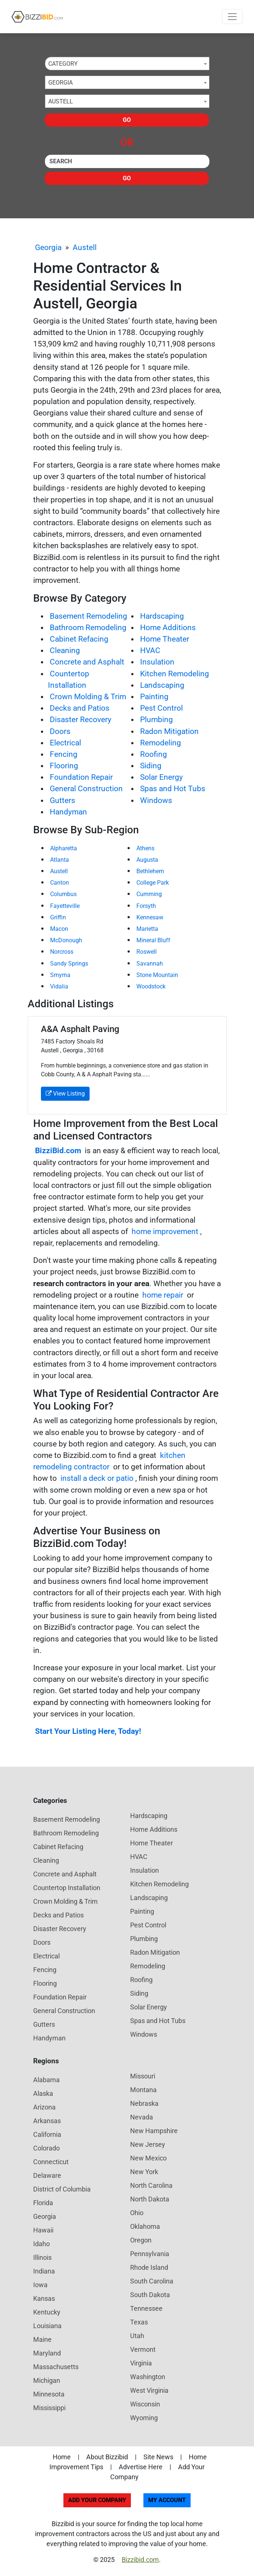 This screenshot has width=254, height=2576. Describe the element at coordinates (59, 882) in the screenshot. I see `Canton` at that location.